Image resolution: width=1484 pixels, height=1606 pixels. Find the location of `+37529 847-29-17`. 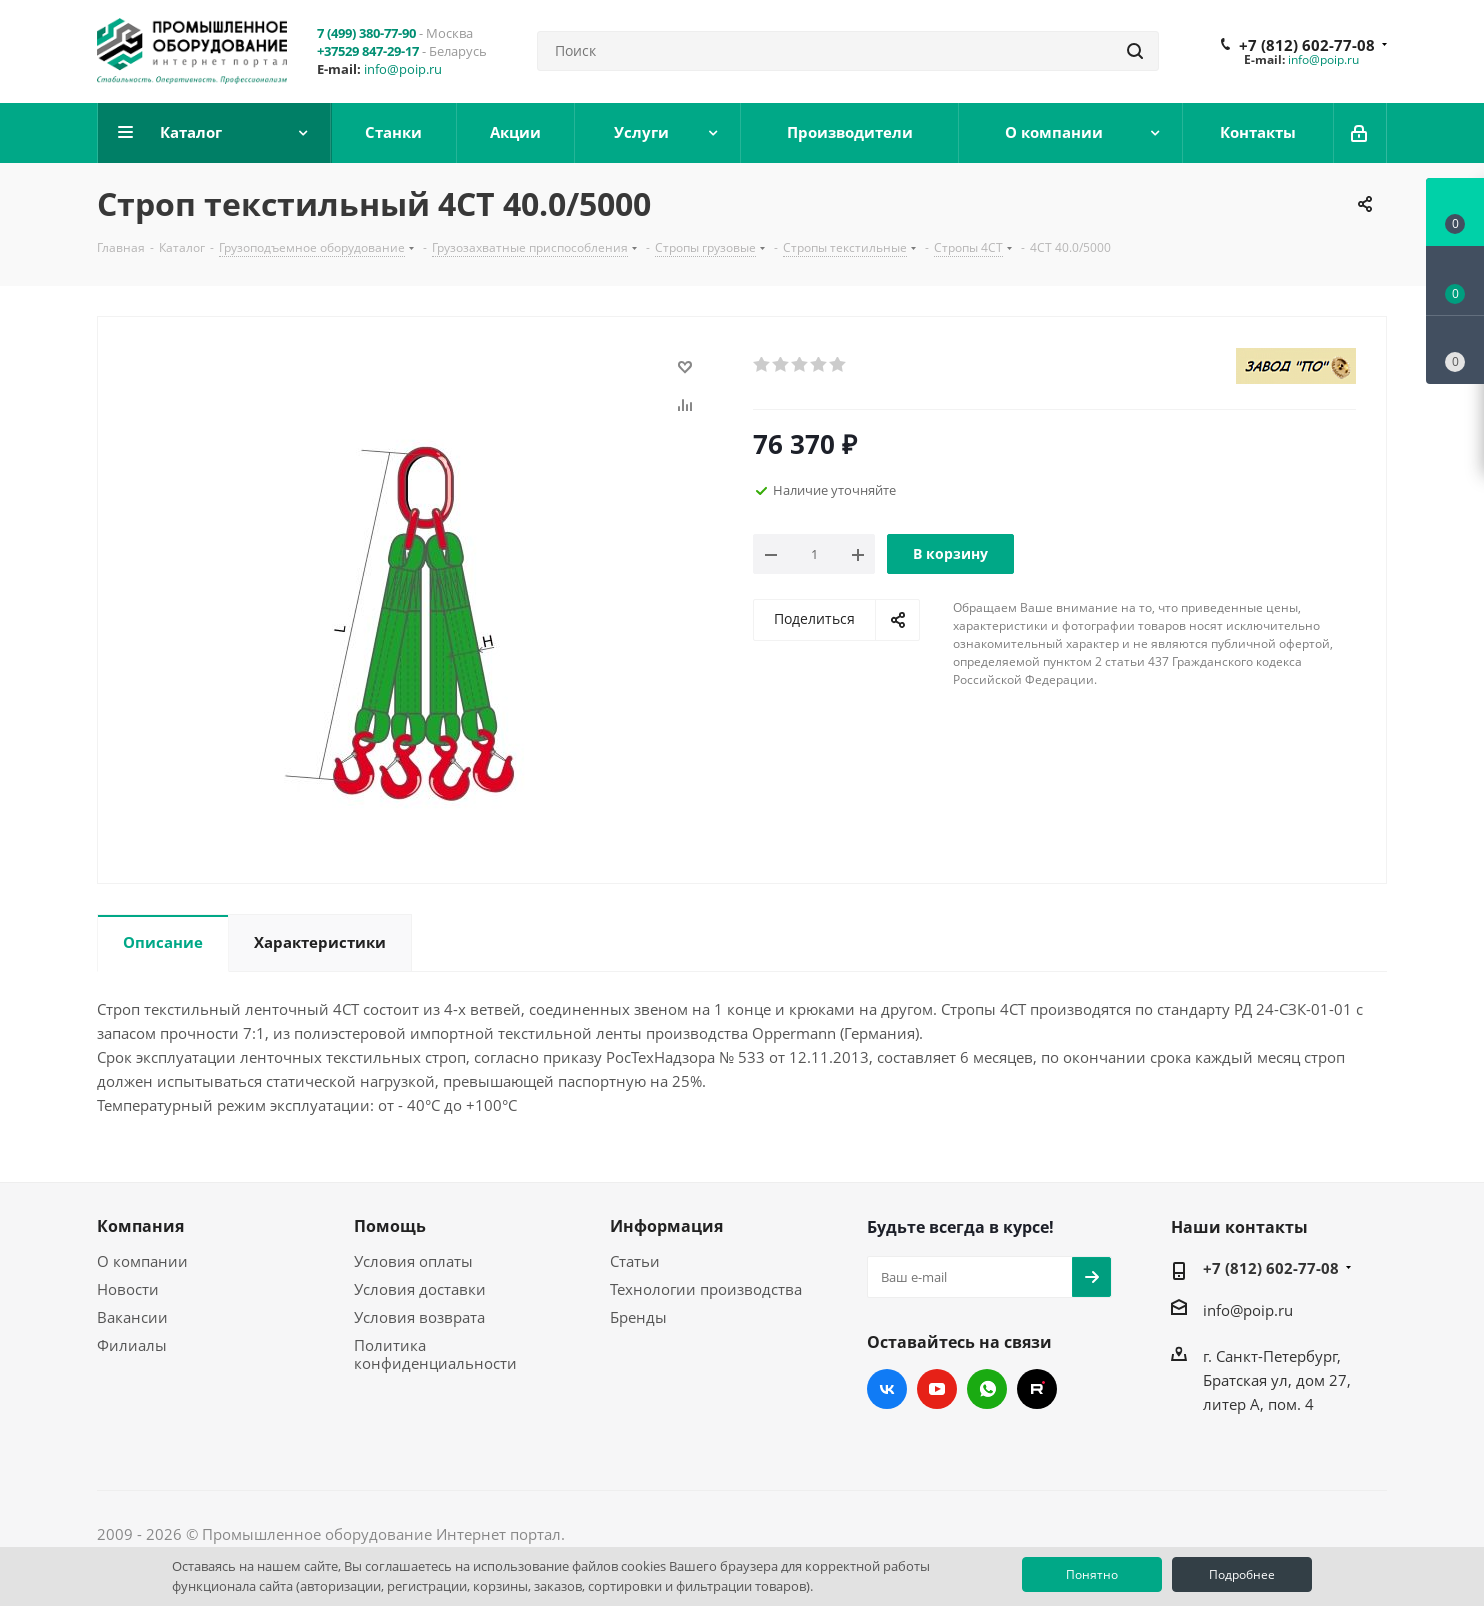

+37529 847-29-17 is located at coordinates (368, 51).